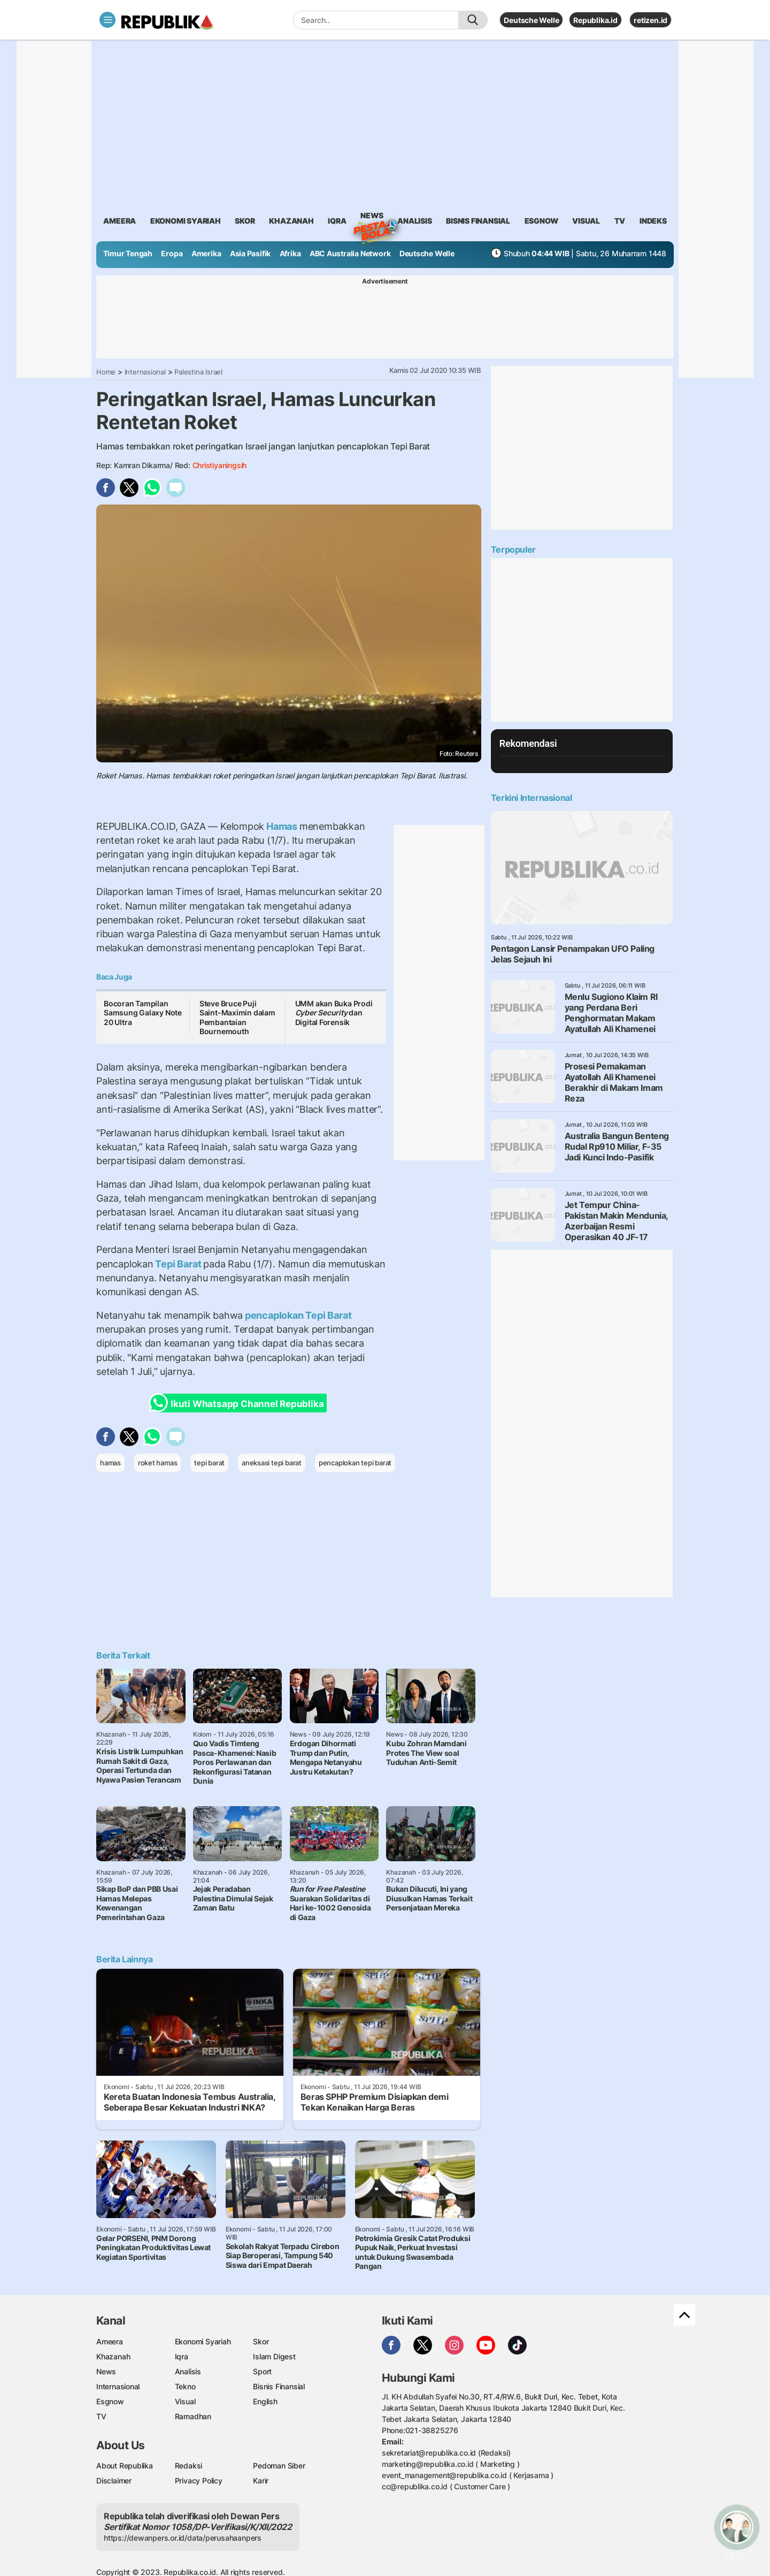  I want to click on Steve Bruce Puji Saint-Maximin dalam Pembantaian Bournemouth, so click(237, 1017).